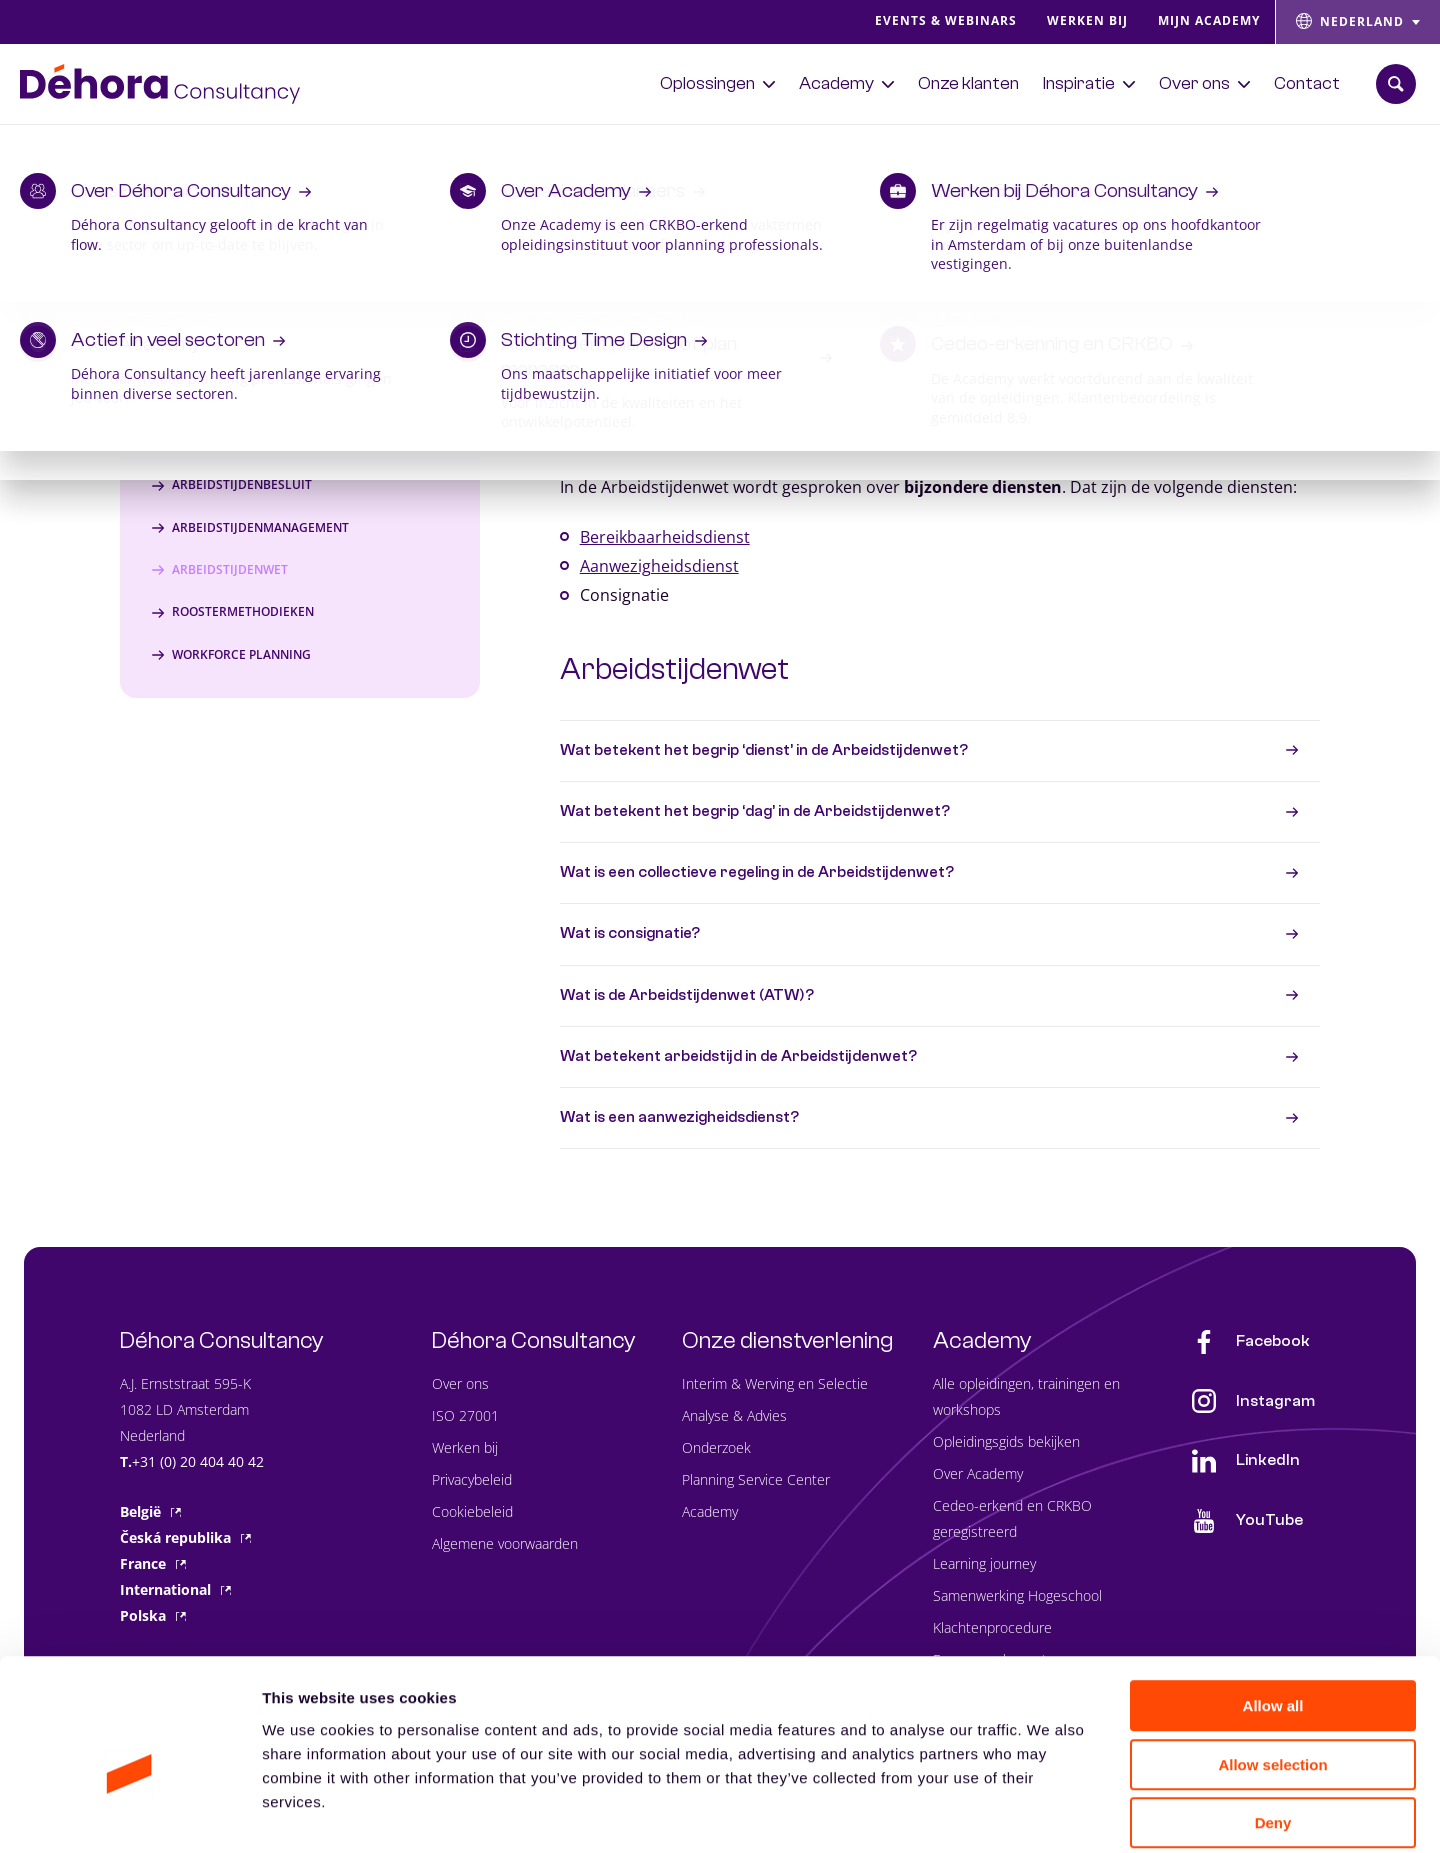  What do you see at coordinates (978, 1473) in the screenshot?
I see `Over Academy` at bounding box center [978, 1473].